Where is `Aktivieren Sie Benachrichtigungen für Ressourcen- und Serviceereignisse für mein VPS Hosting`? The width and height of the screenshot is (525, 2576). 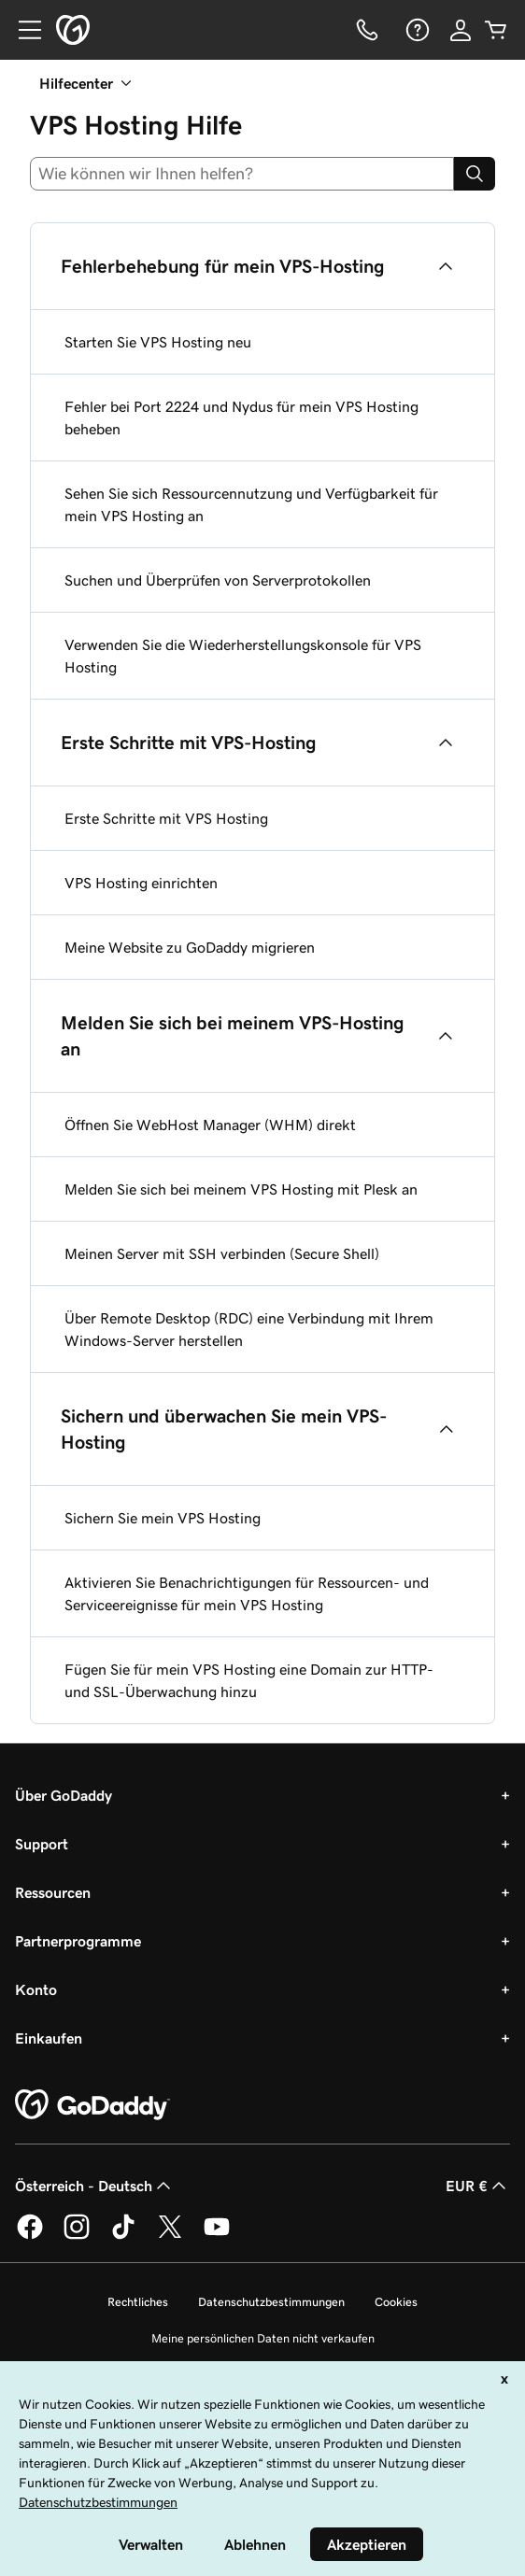 Aktivieren Sie Benachrichtigungen für Ressourcen- und Serviceereignisse für mein VPS Hosting is located at coordinates (246, 1593).